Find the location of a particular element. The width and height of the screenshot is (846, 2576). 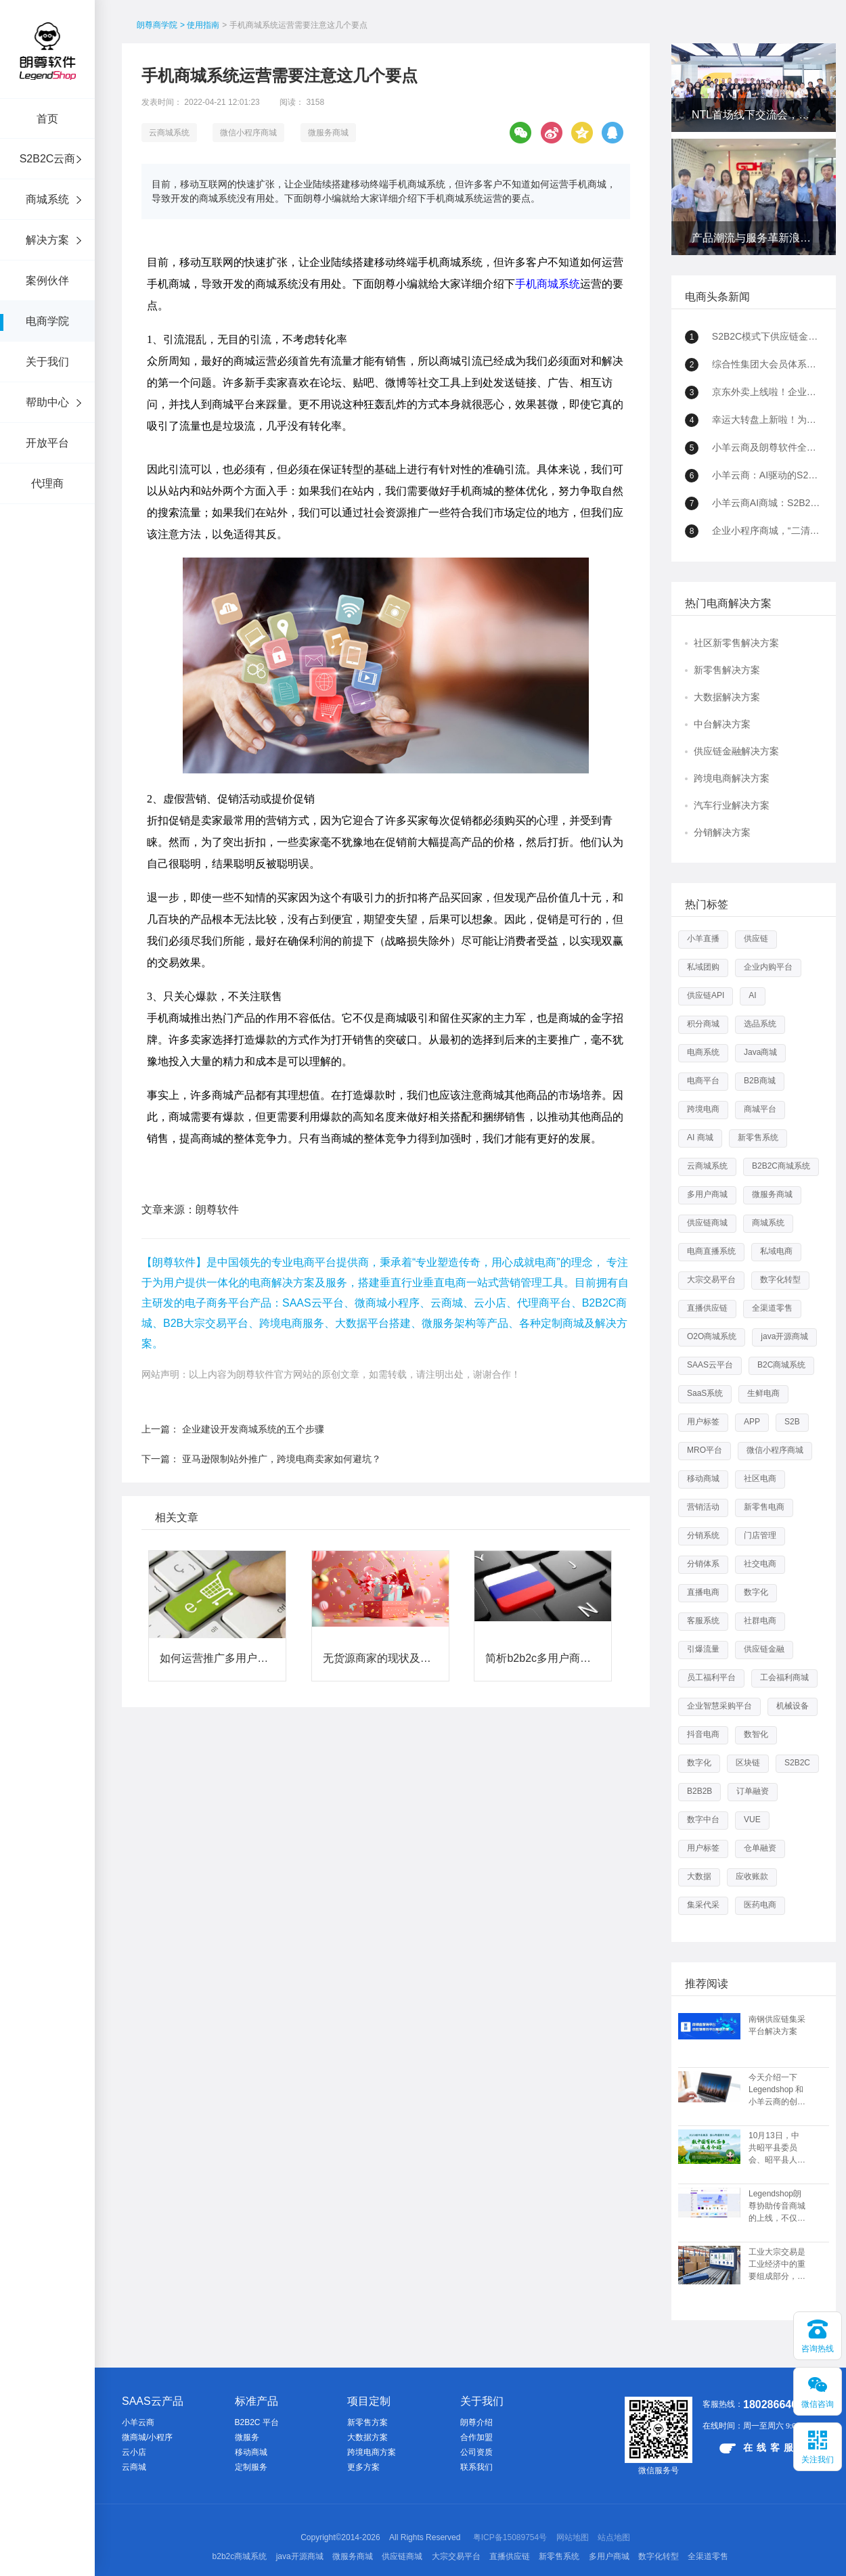

仓单融资 is located at coordinates (760, 1848).